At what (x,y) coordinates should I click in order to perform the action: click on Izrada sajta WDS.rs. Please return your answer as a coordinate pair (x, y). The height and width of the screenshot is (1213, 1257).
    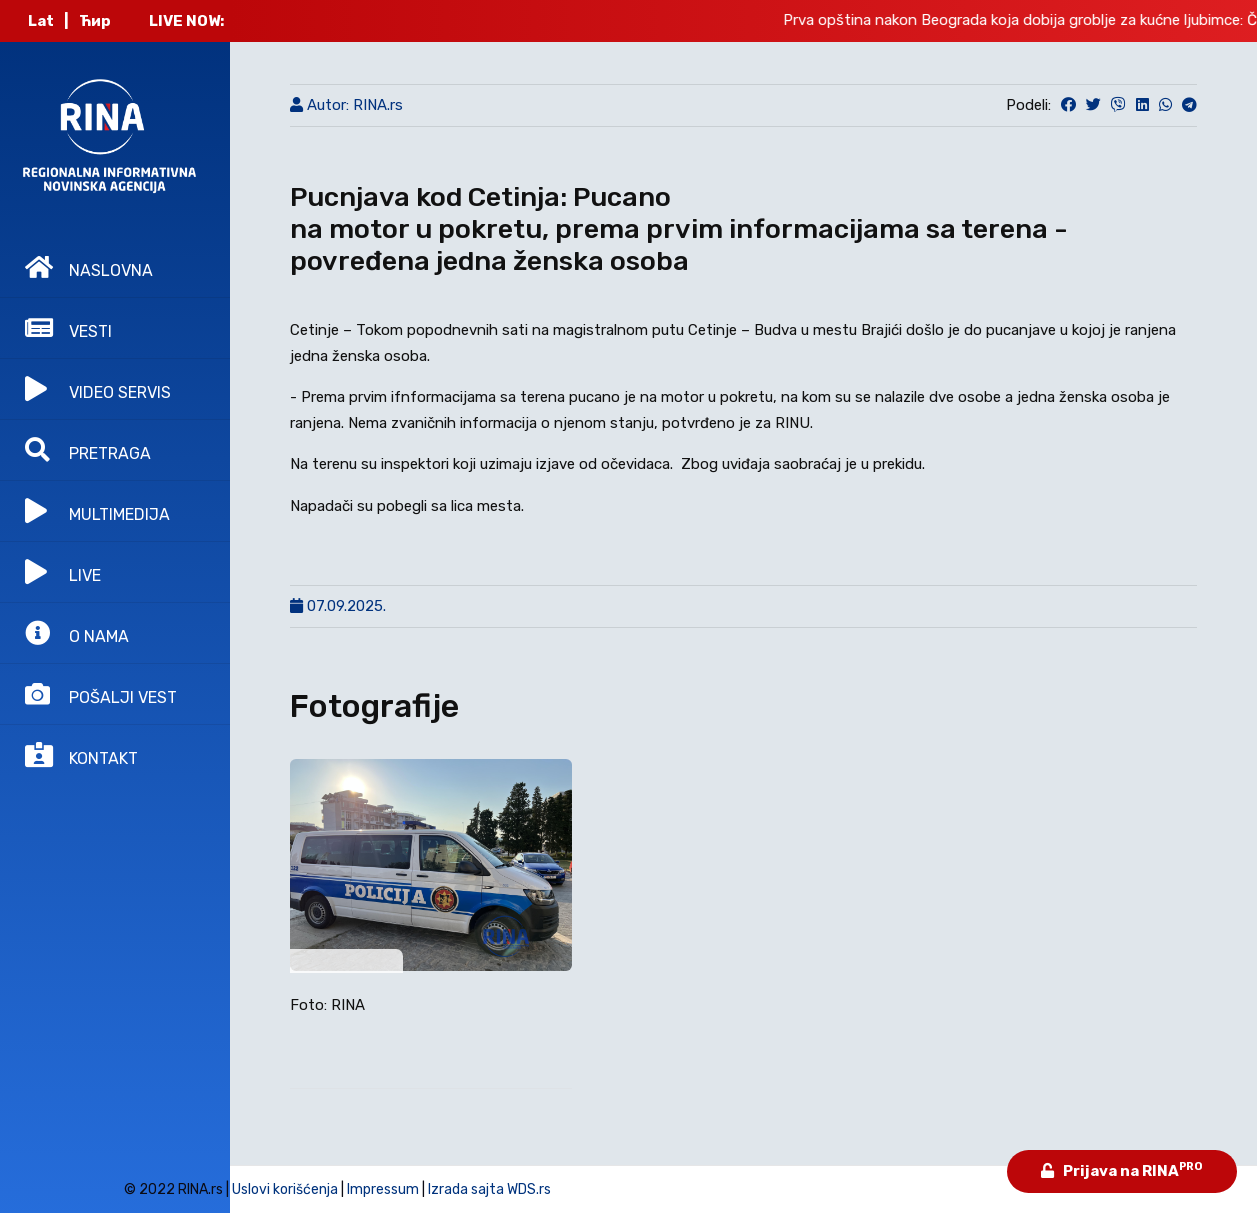
    Looking at the image, I should click on (489, 1189).